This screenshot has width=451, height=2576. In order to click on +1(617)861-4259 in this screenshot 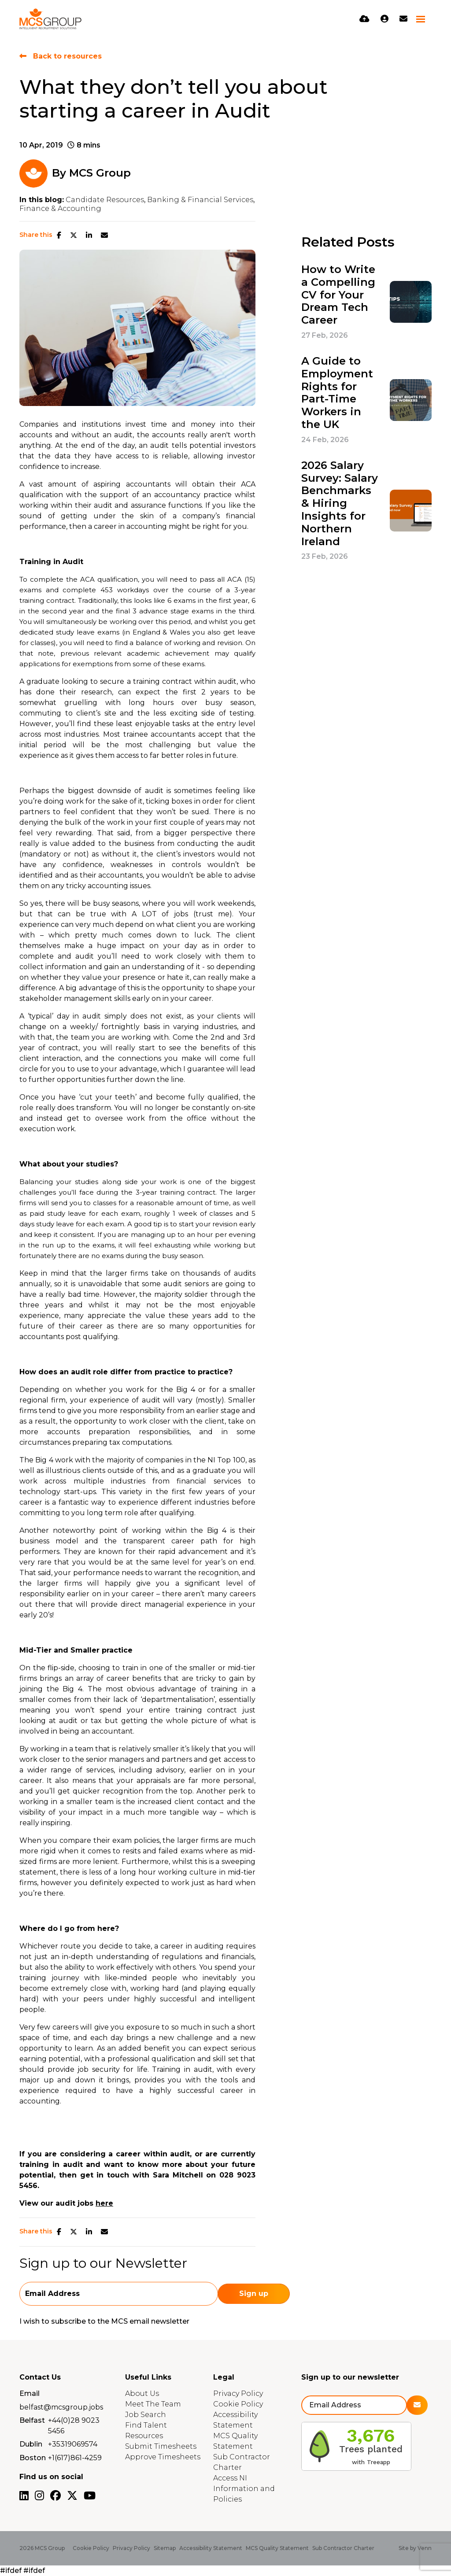, I will do `click(75, 2458)`.